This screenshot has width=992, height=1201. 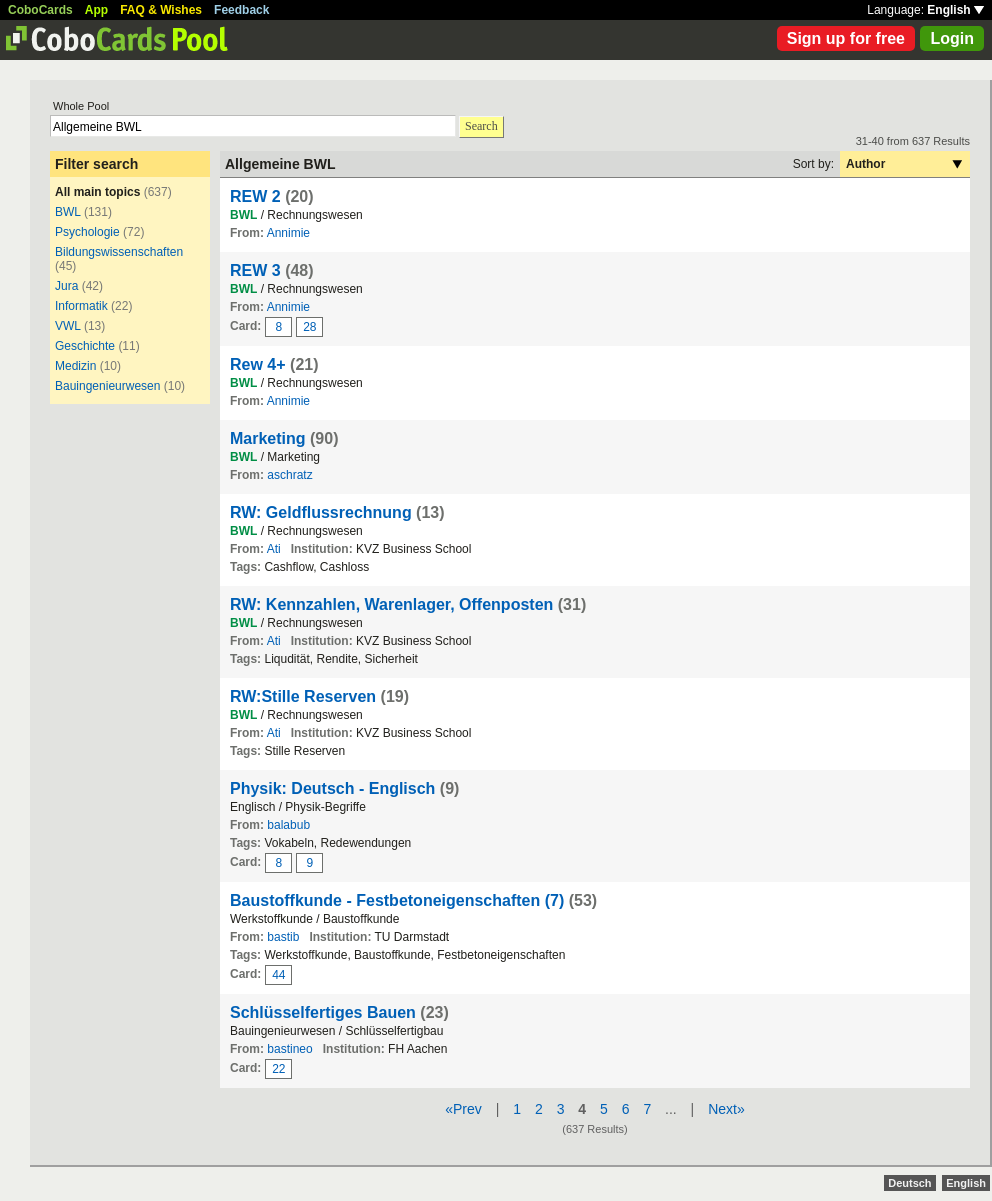 I want to click on Sign up for free, so click(x=846, y=38).